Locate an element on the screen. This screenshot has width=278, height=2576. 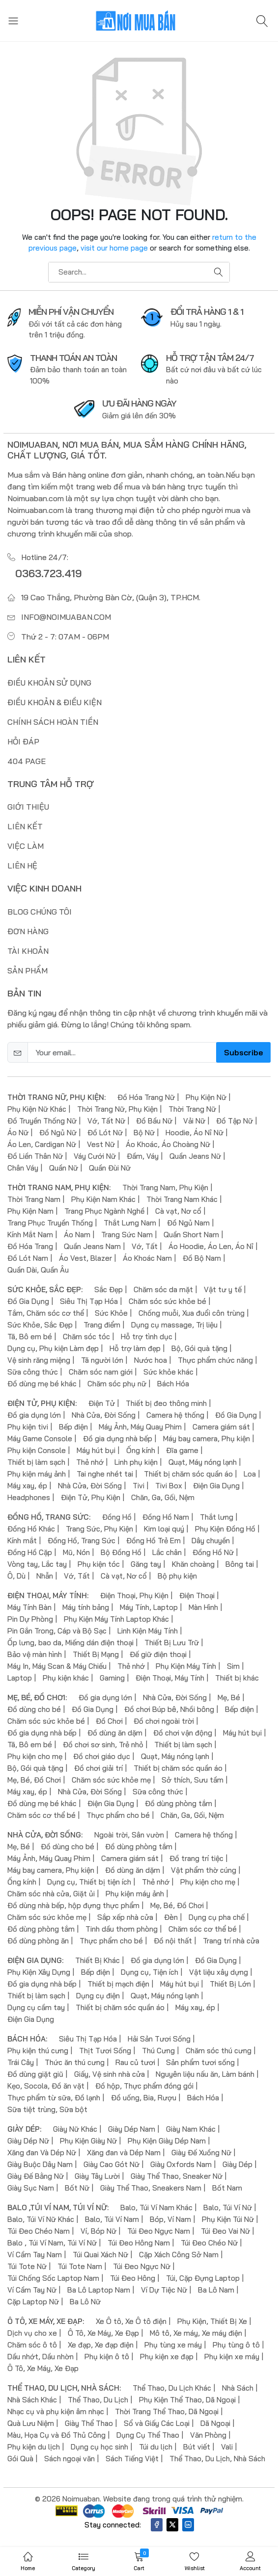
Bách Hóa is located at coordinates (173, 1383).